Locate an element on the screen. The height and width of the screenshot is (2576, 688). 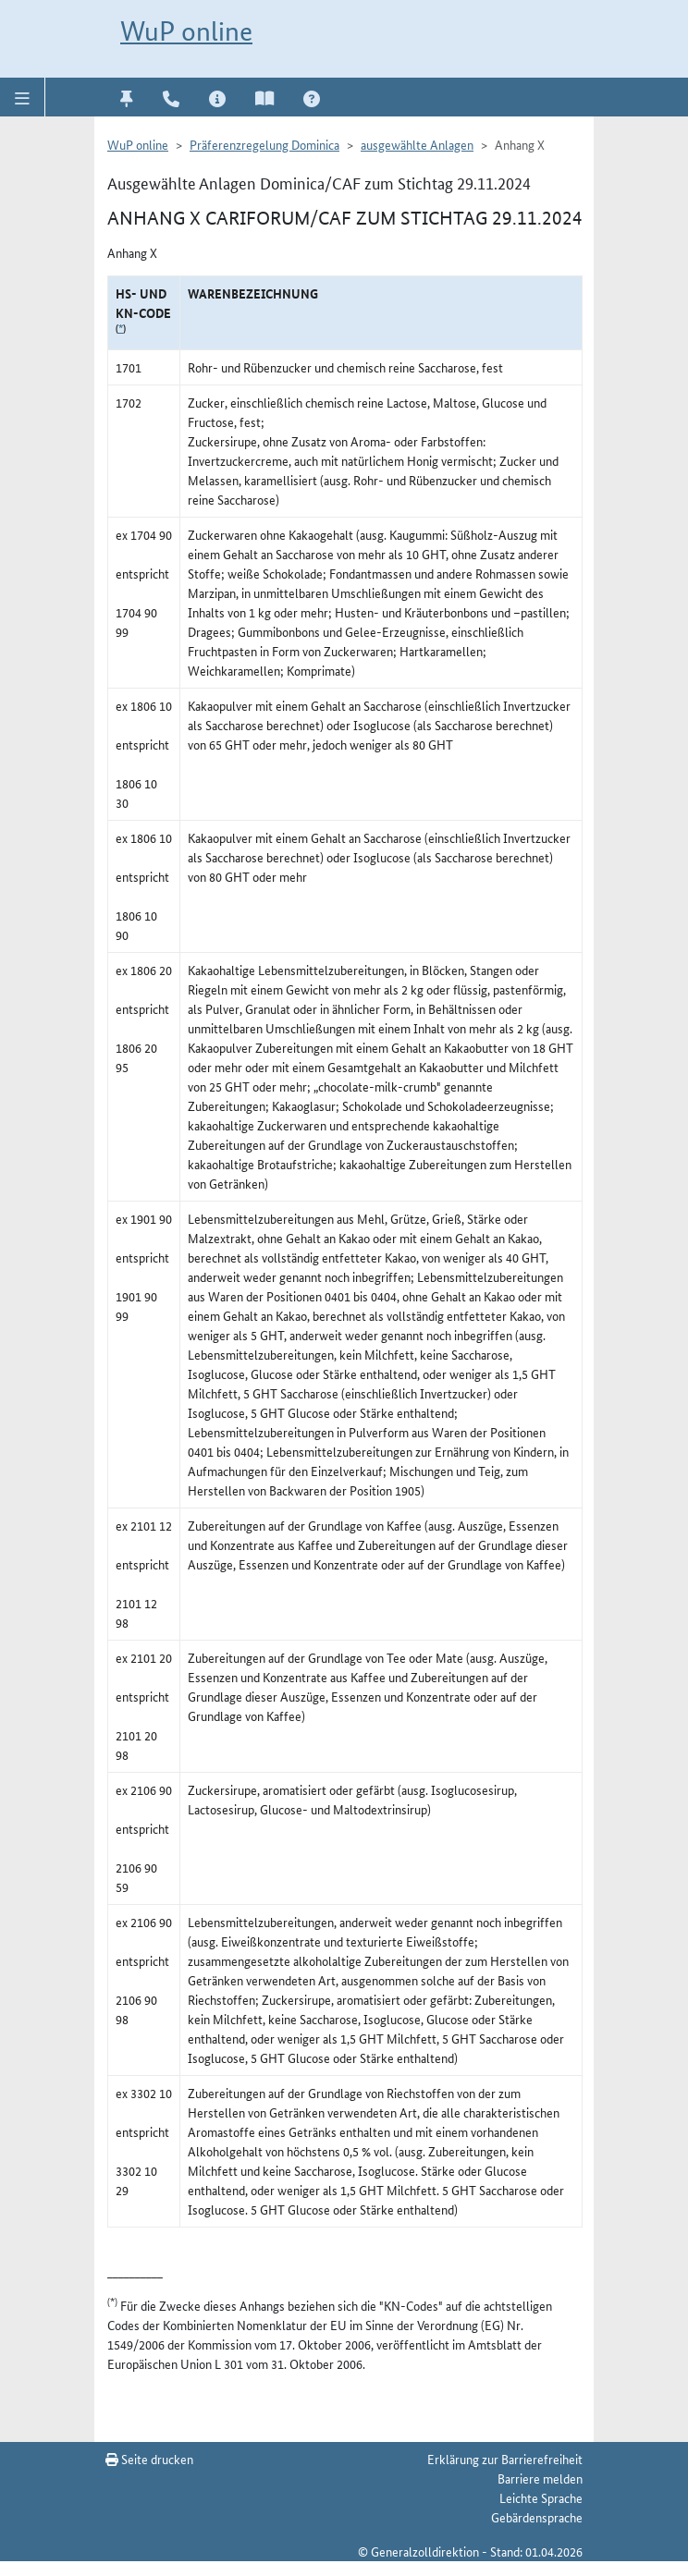
Gebärdensprache is located at coordinates (537, 2517).